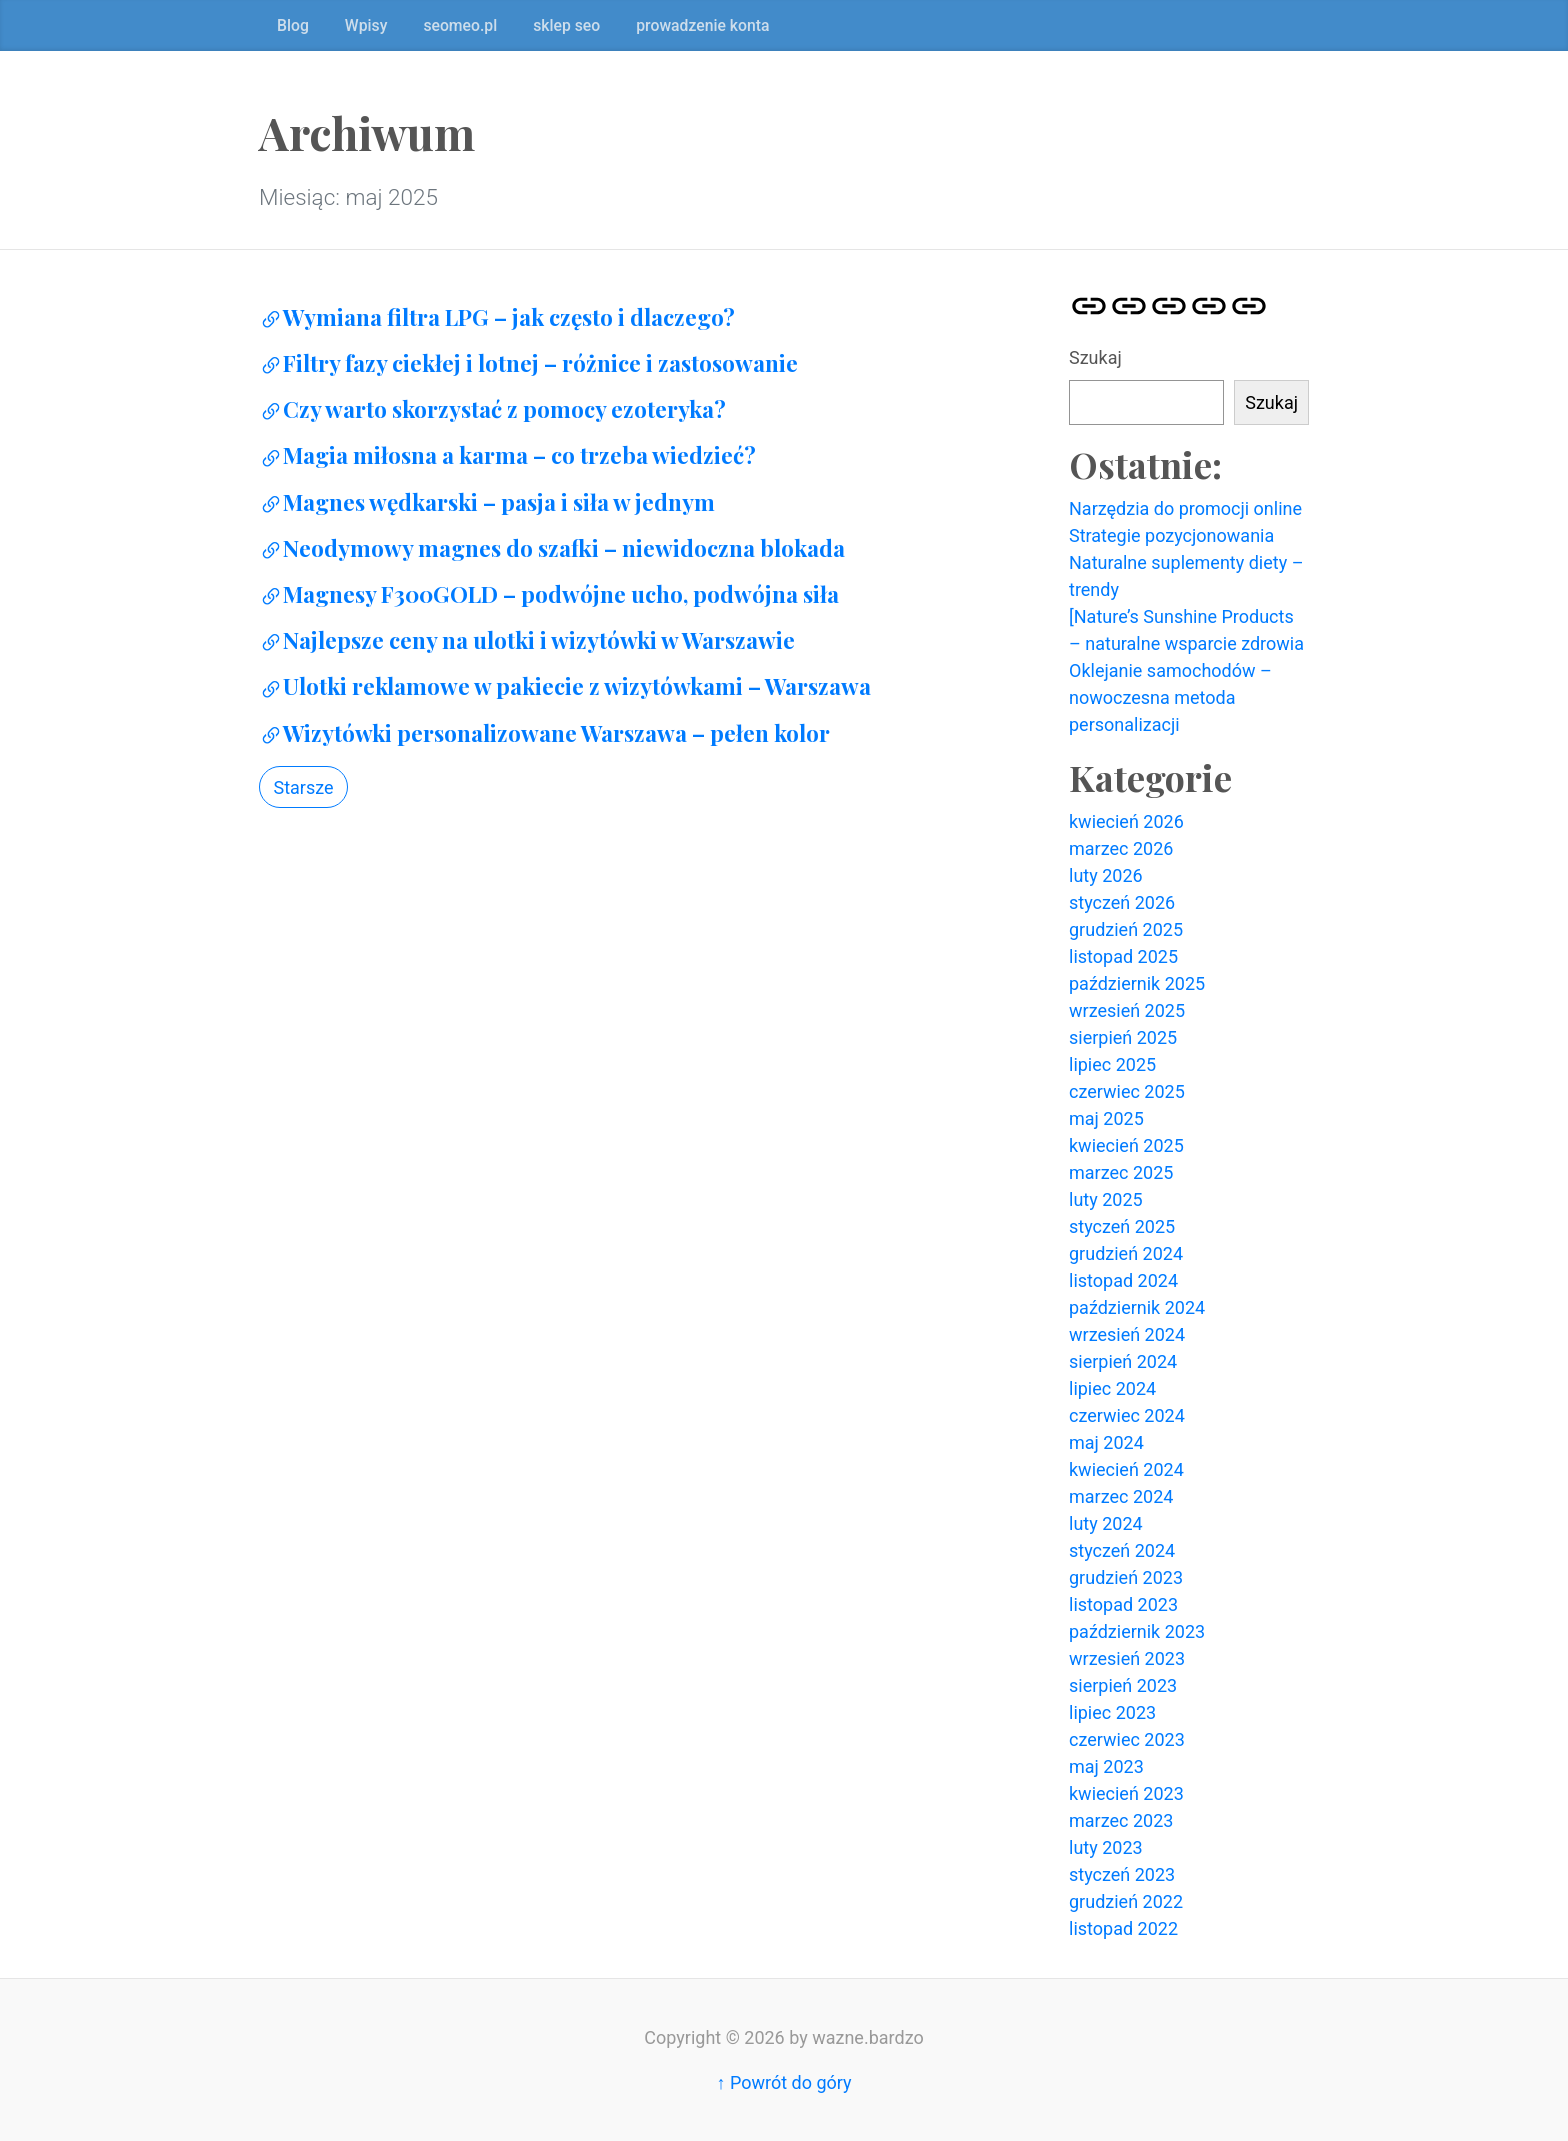 This screenshot has width=1568, height=2141. I want to click on Strategie pozycjonowania, so click(1171, 535).